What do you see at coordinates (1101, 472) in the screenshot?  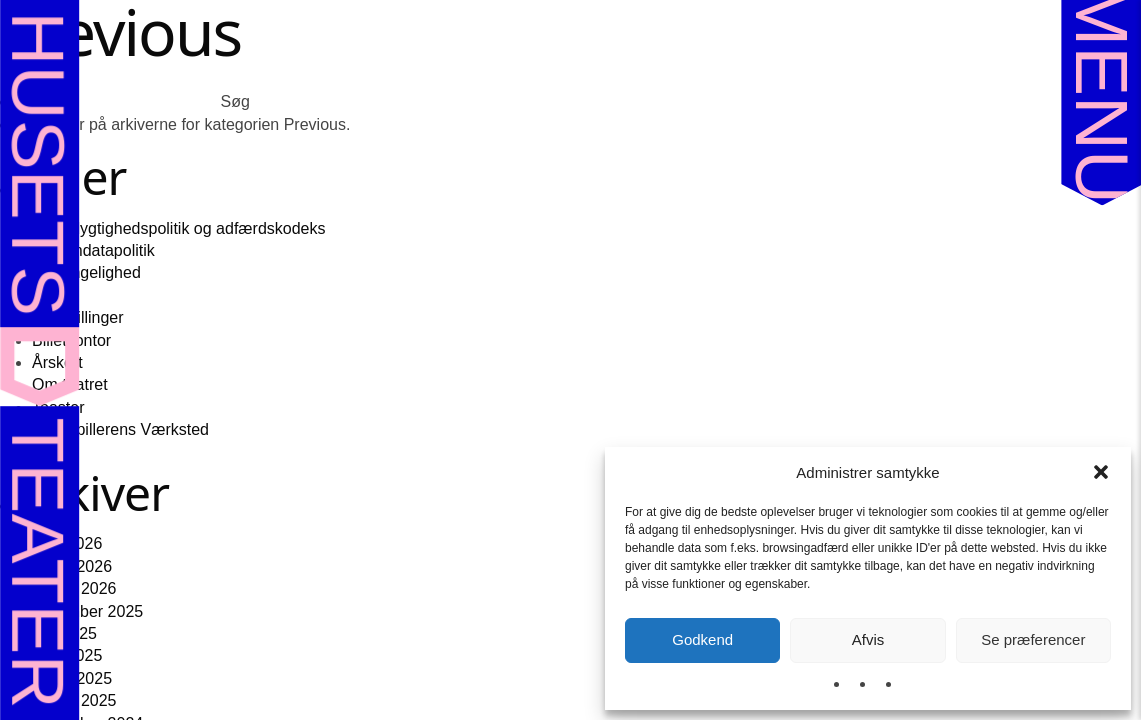 I see `[button]` at bounding box center [1101, 472].